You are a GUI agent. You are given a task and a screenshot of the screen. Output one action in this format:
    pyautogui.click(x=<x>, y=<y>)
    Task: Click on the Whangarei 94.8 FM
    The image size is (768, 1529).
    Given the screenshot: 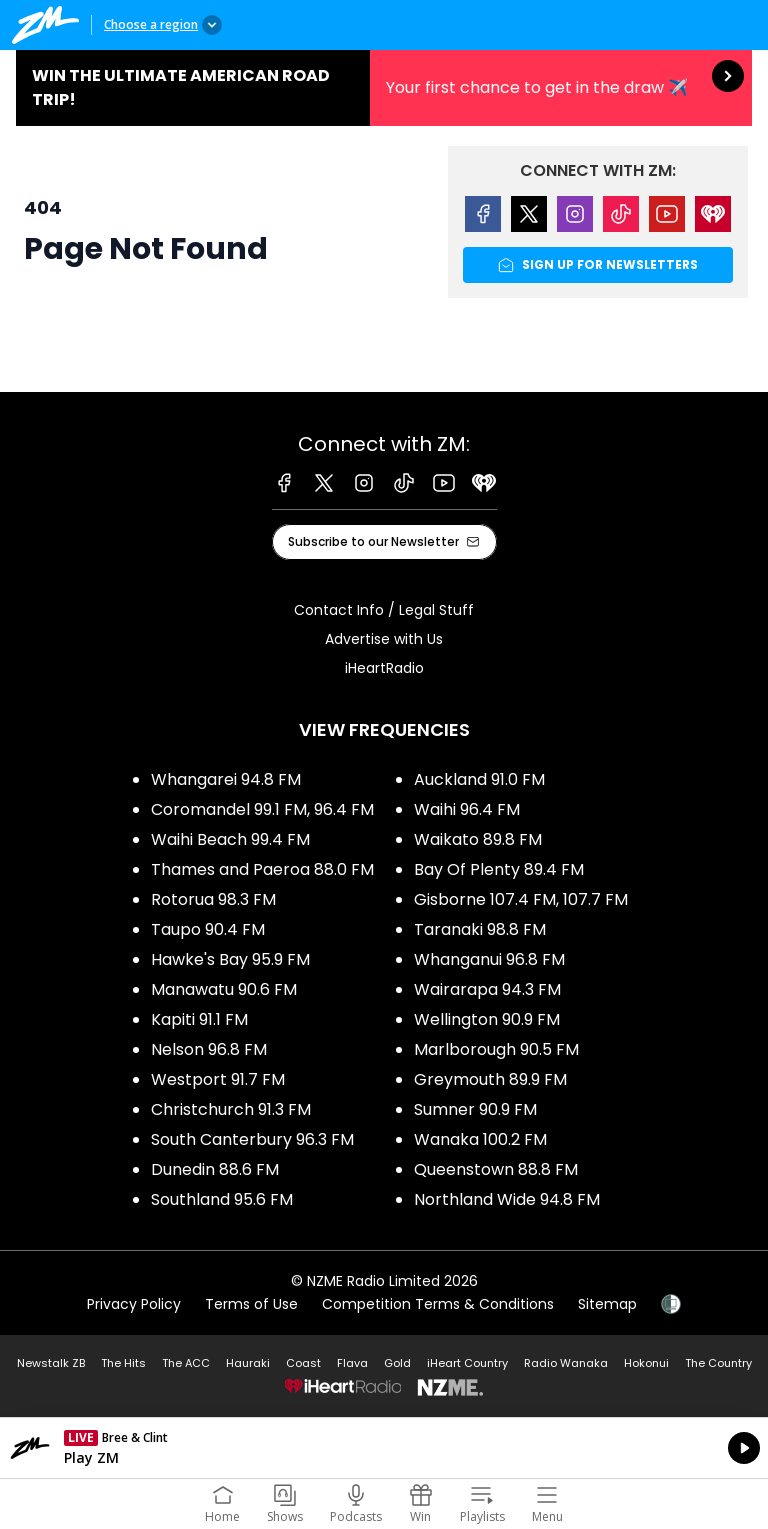 What is the action you would take?
    pyautogui.click(x=226, y=779)
    